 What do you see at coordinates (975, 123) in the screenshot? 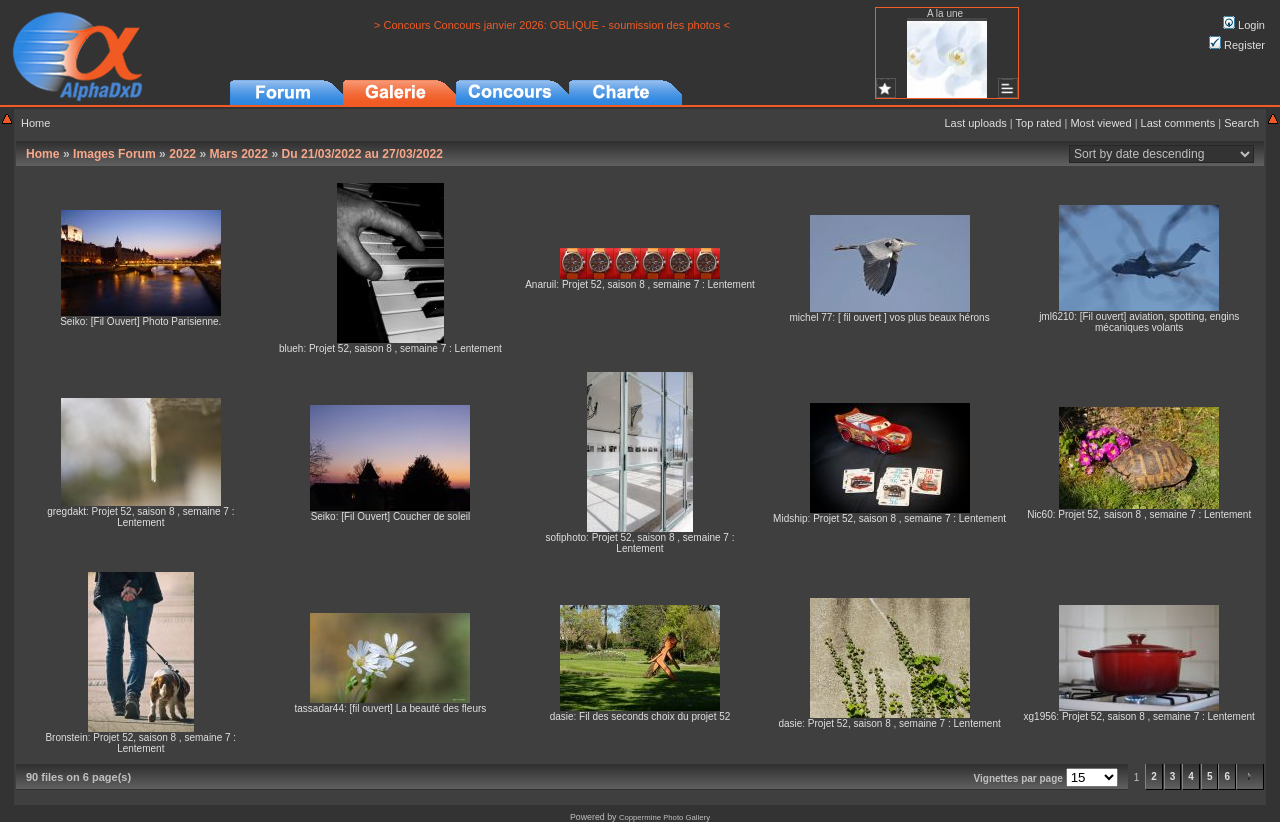
I see `Last uploads` at bounding box center [975, 123].